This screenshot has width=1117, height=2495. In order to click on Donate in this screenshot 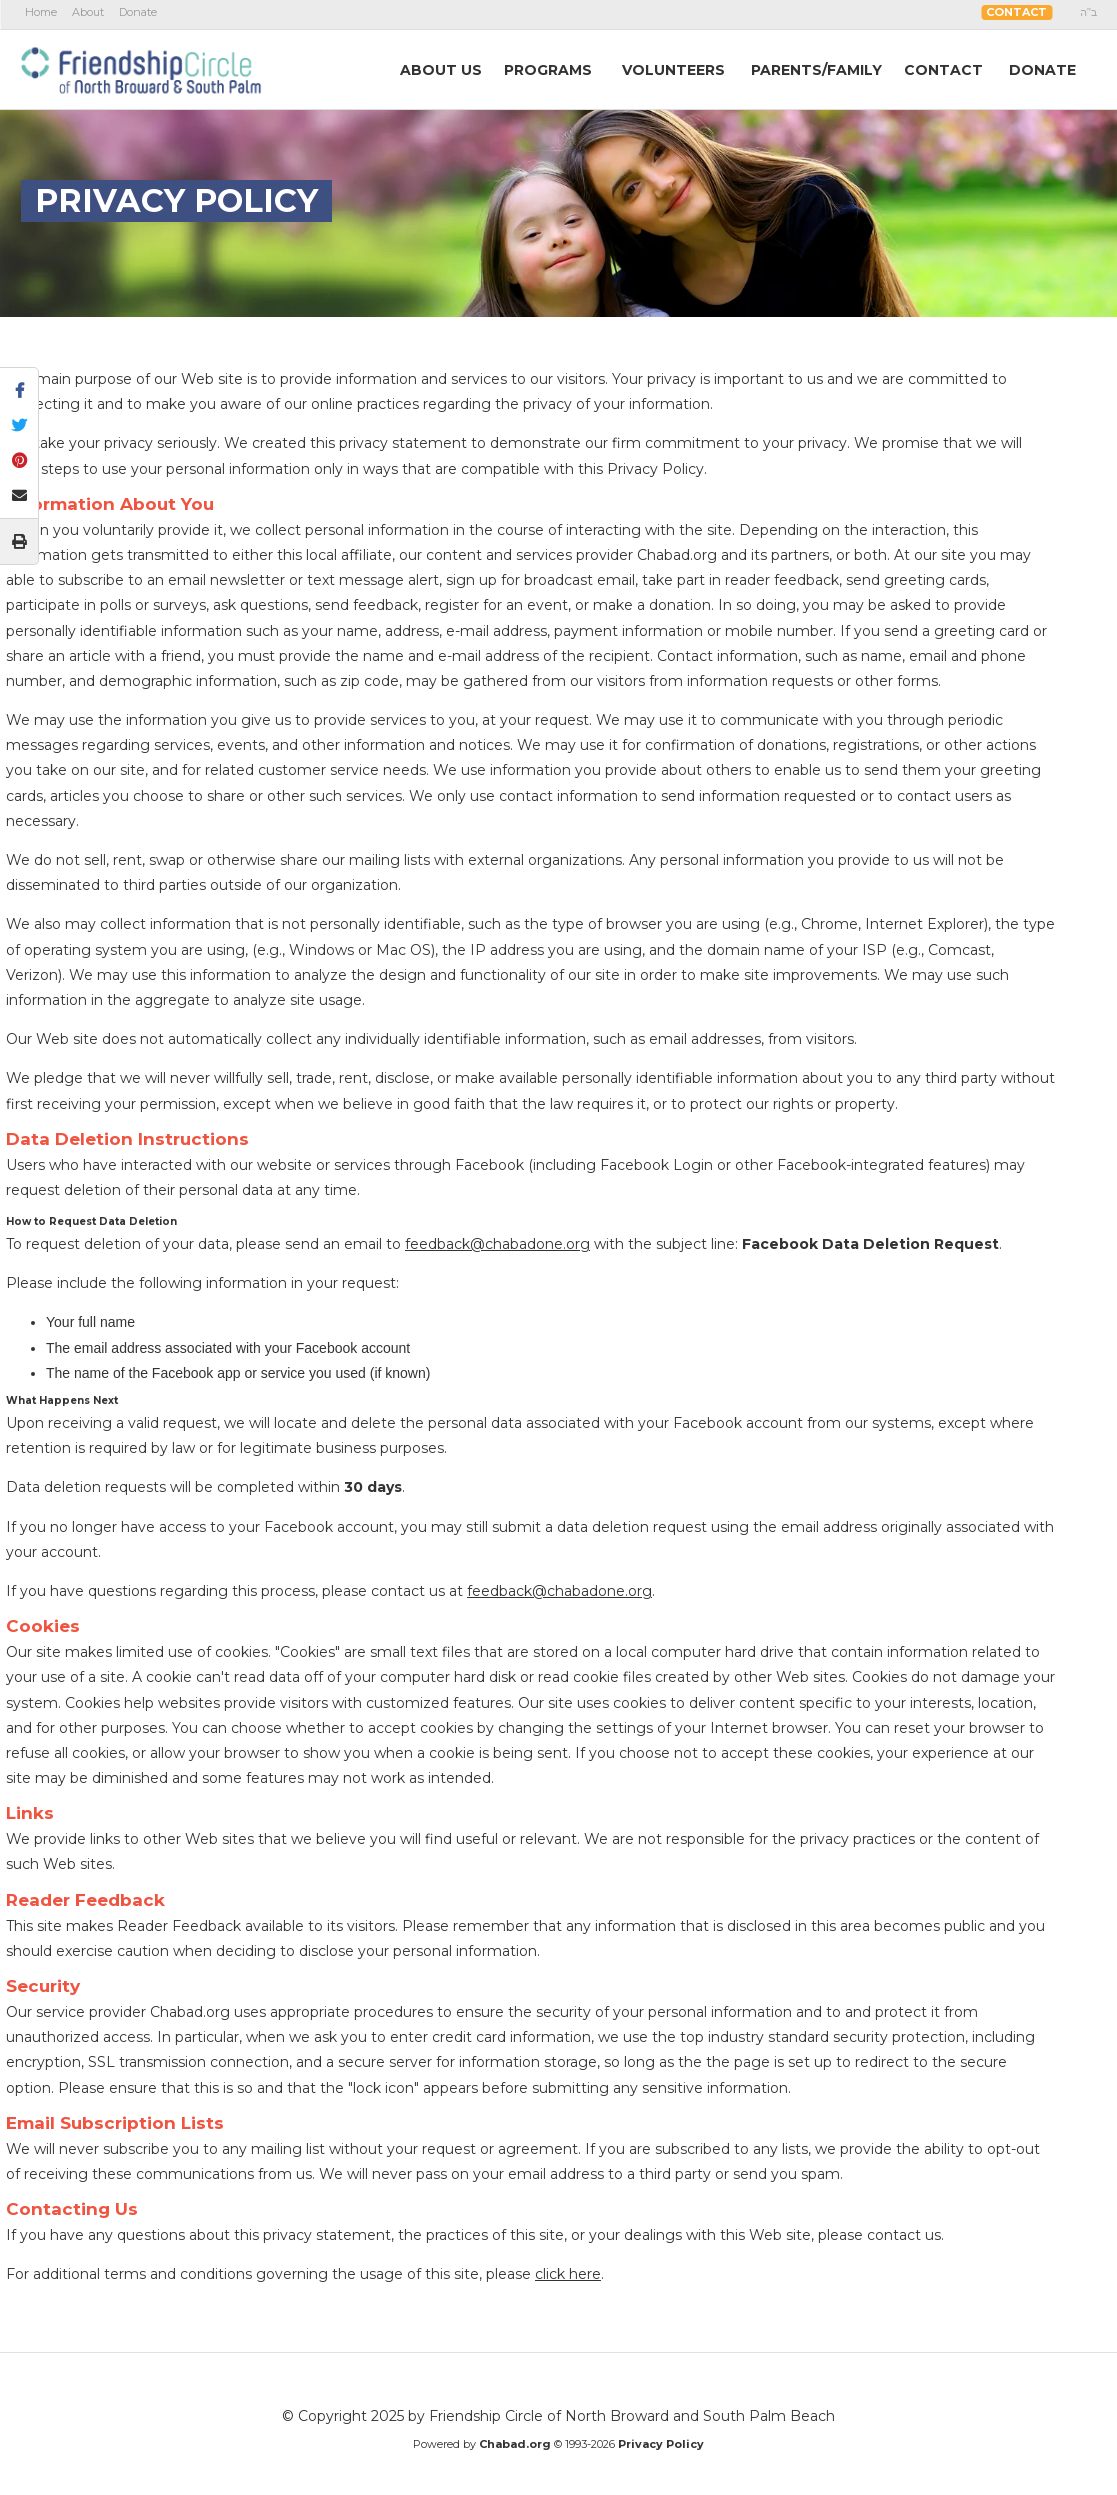, I will do `click(138, 12)`.